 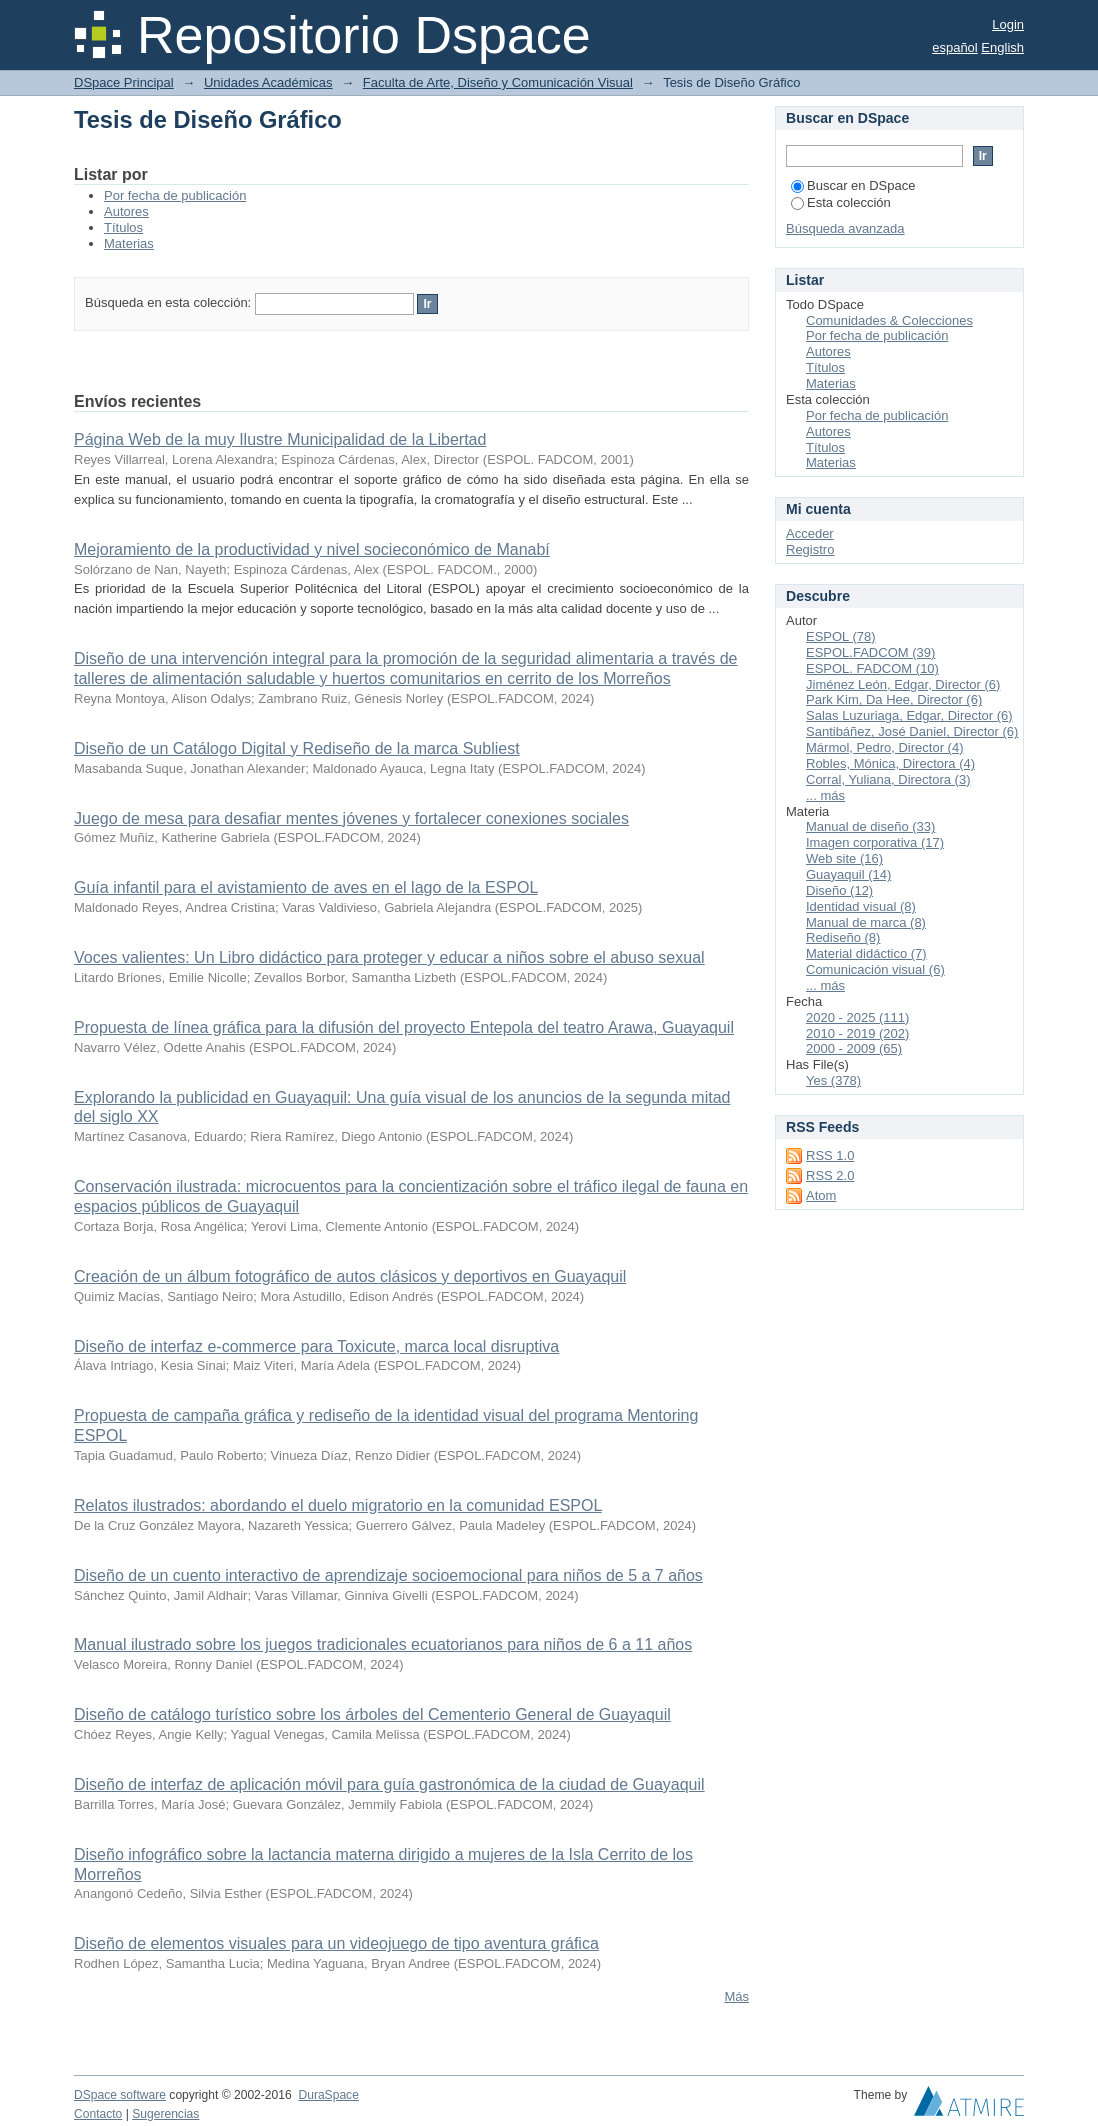 What do you see at coordinates (861, 906) in the screenshot?
I see `Identidad visual (8)` at bounding box center [861, 906].